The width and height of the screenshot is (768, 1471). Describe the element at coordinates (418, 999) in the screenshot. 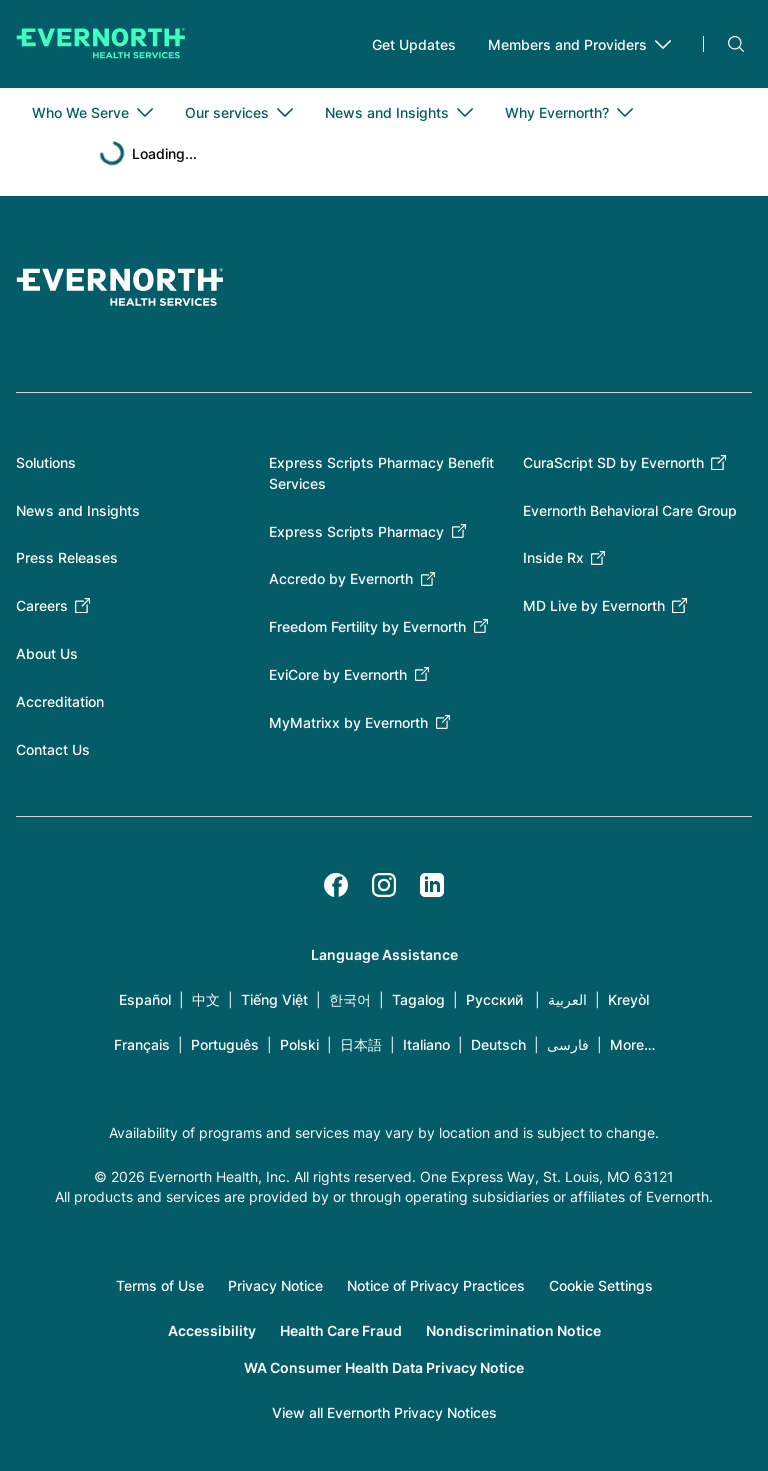

I see `Tagalog` at that location.